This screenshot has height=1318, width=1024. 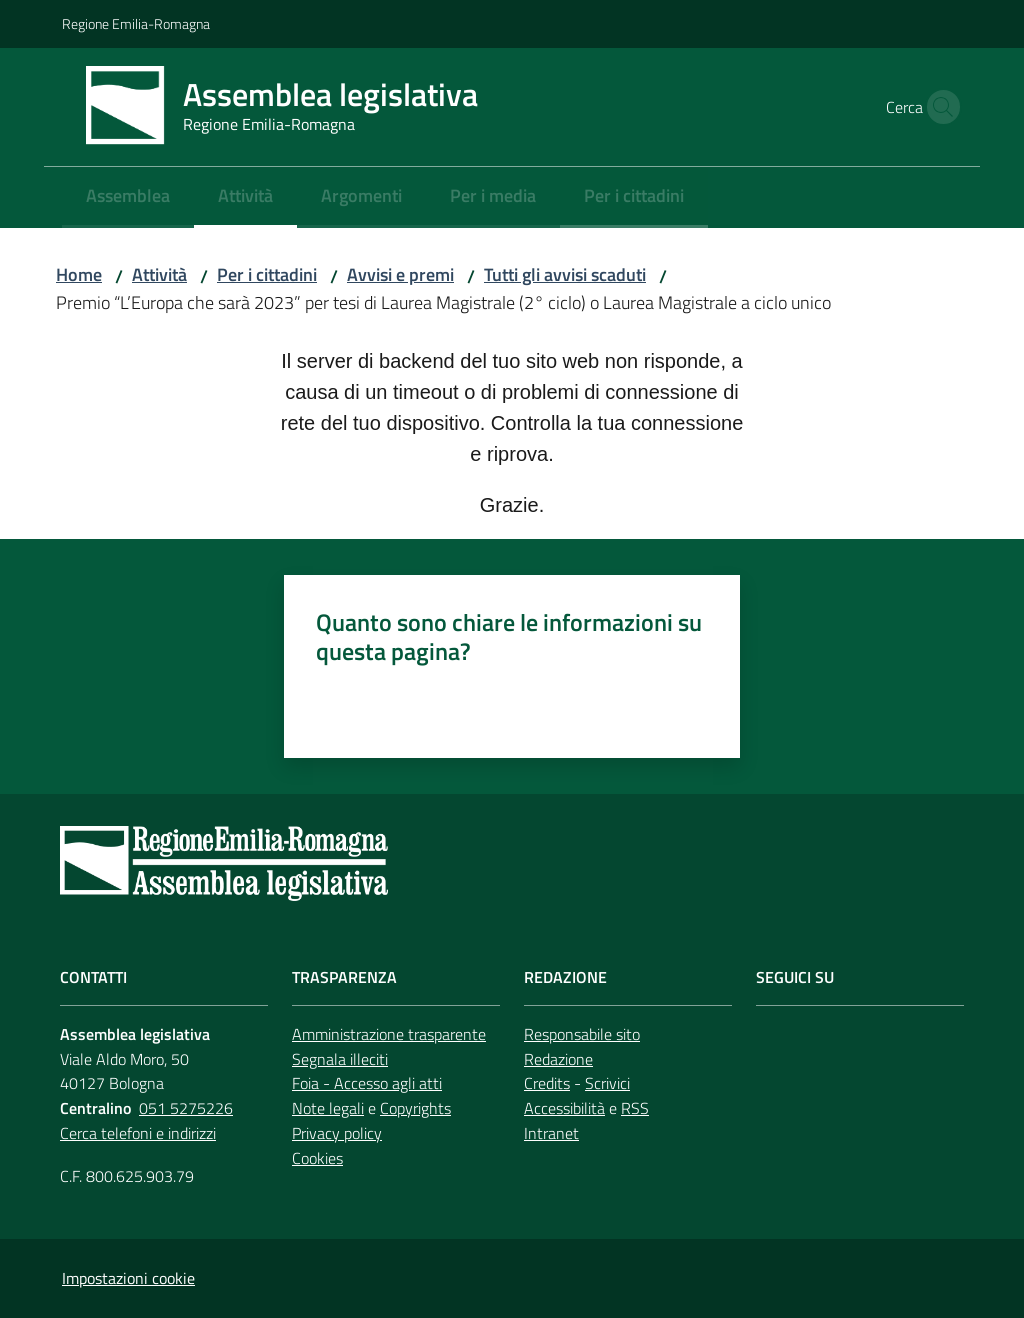 I want to click on Note legali, so click(x=328, y=1108).